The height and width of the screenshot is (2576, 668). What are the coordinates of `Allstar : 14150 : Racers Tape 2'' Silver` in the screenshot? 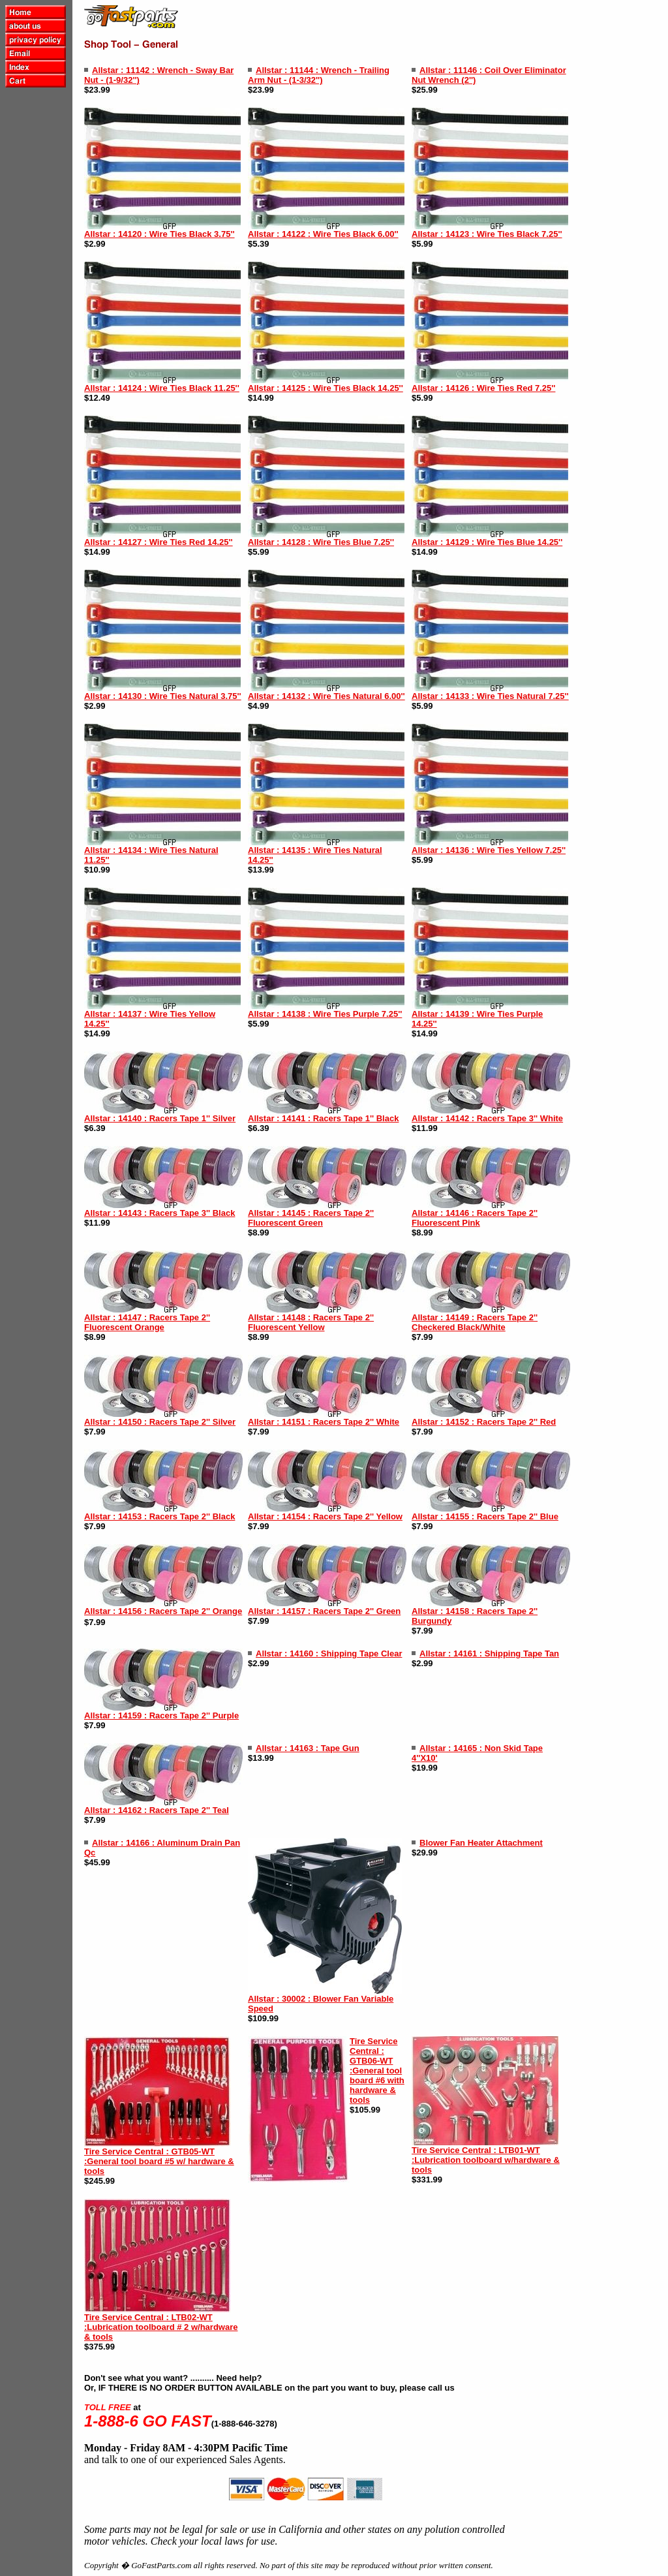 It's located at (159, 1422).